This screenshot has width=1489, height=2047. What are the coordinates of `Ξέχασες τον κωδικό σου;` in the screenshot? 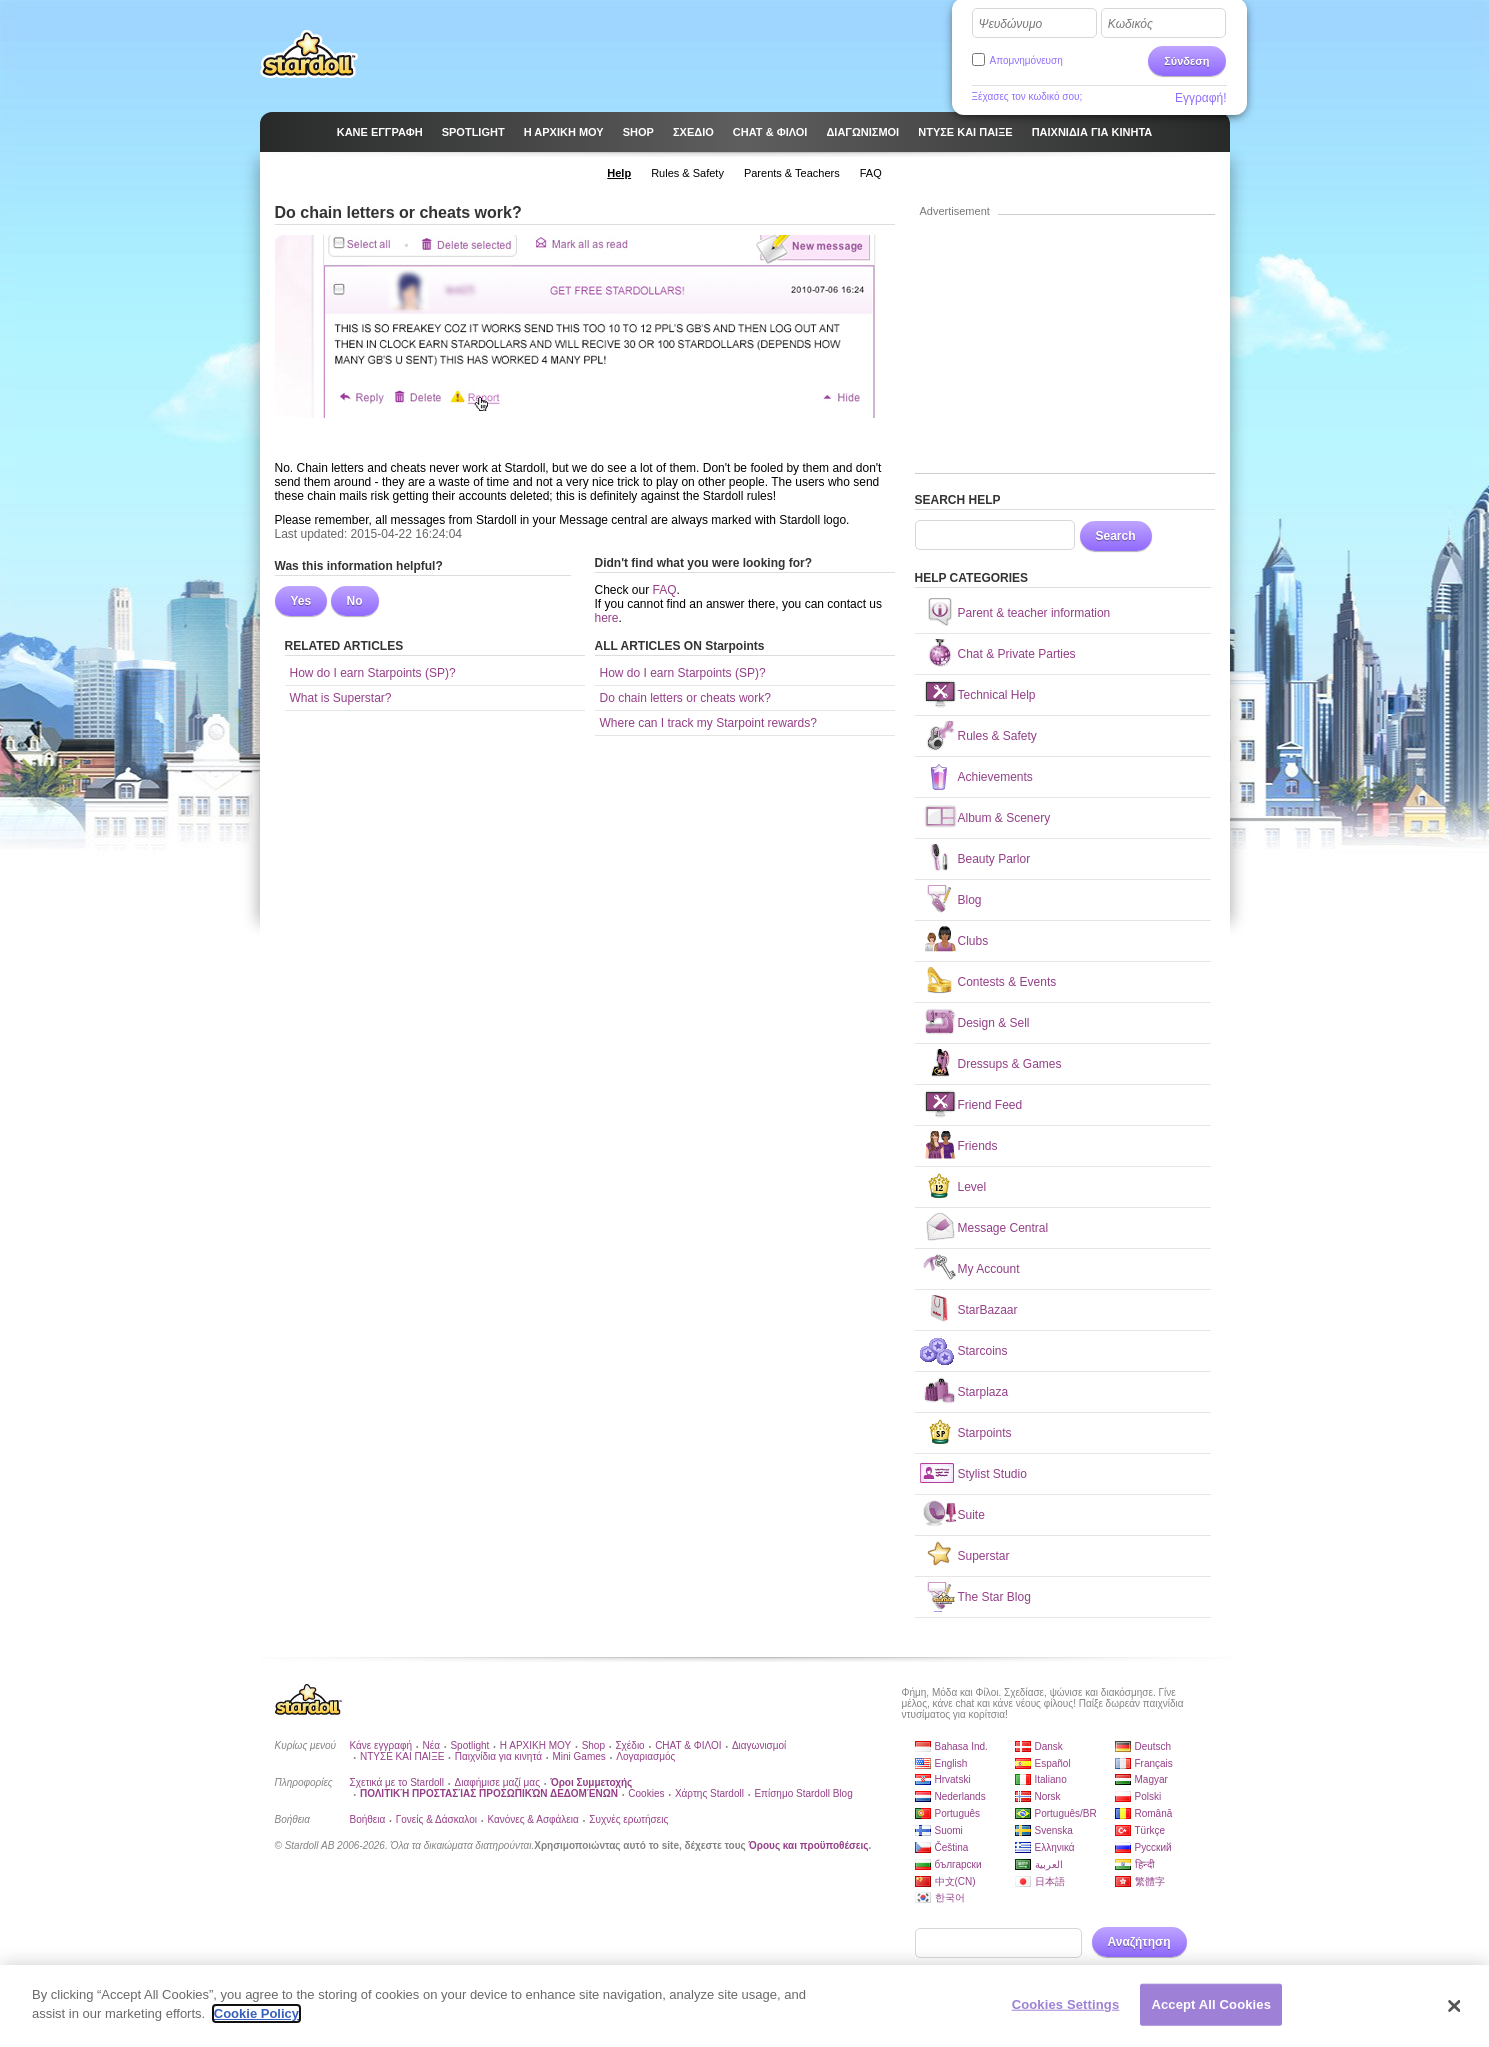 It's located at (1027, 96).